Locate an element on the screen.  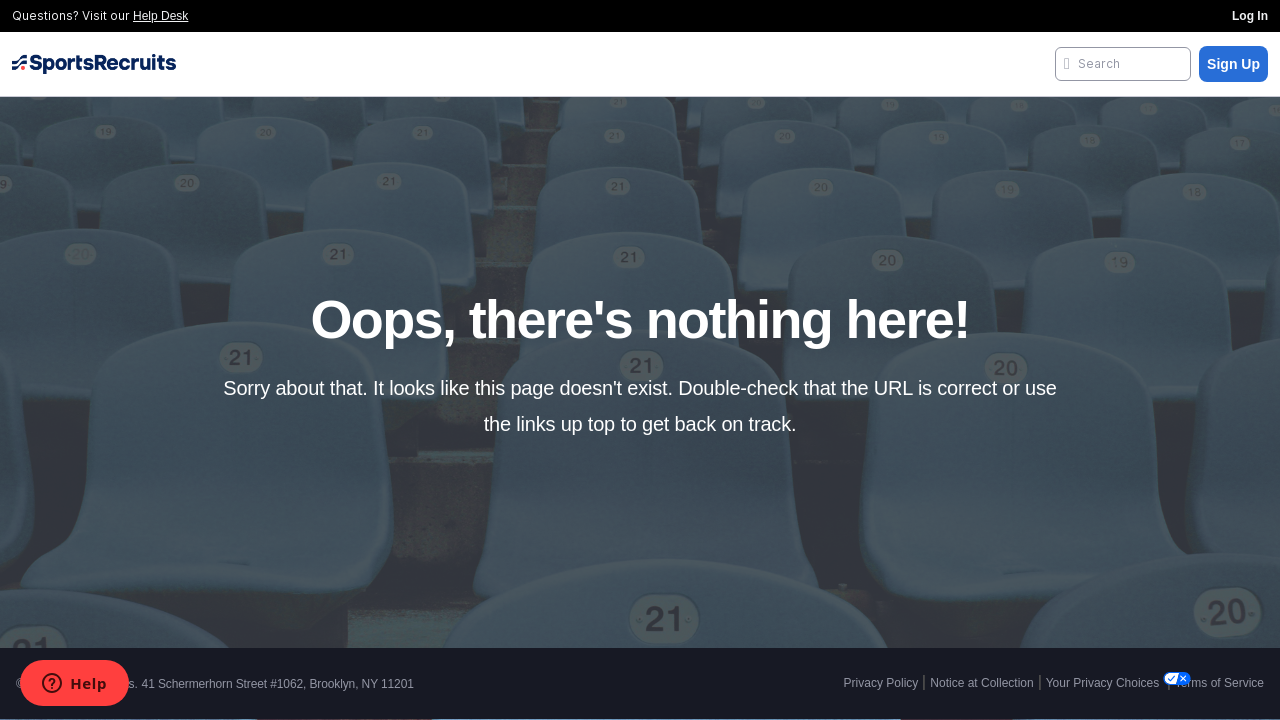
Privacy Policy is located at coordinates (881, 683).